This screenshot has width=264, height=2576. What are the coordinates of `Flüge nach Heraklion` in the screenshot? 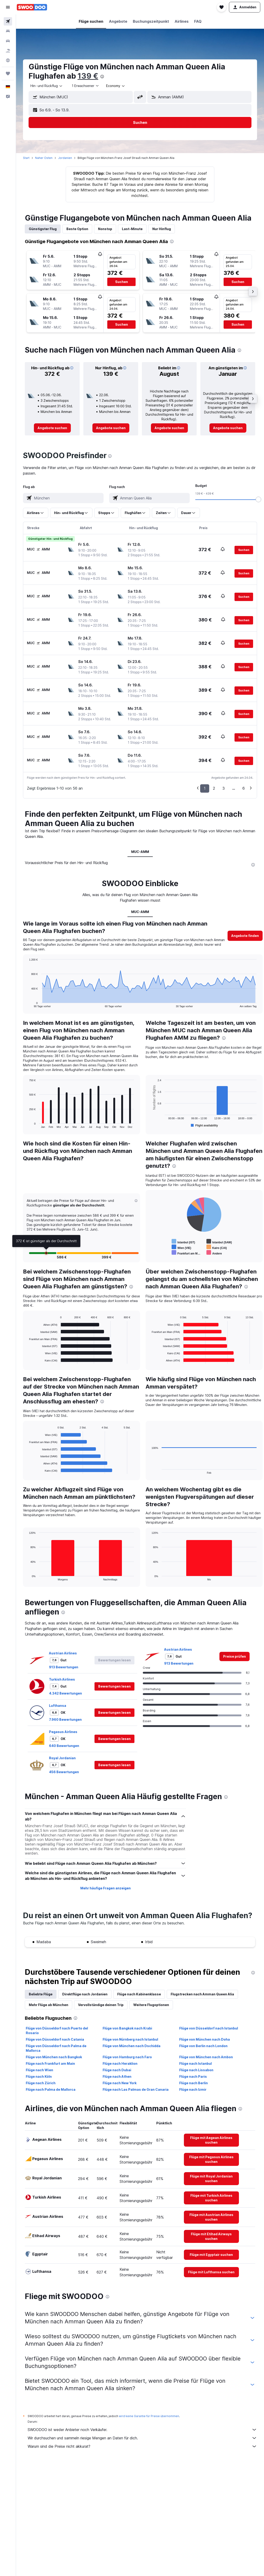 It's located at (120, 2063).